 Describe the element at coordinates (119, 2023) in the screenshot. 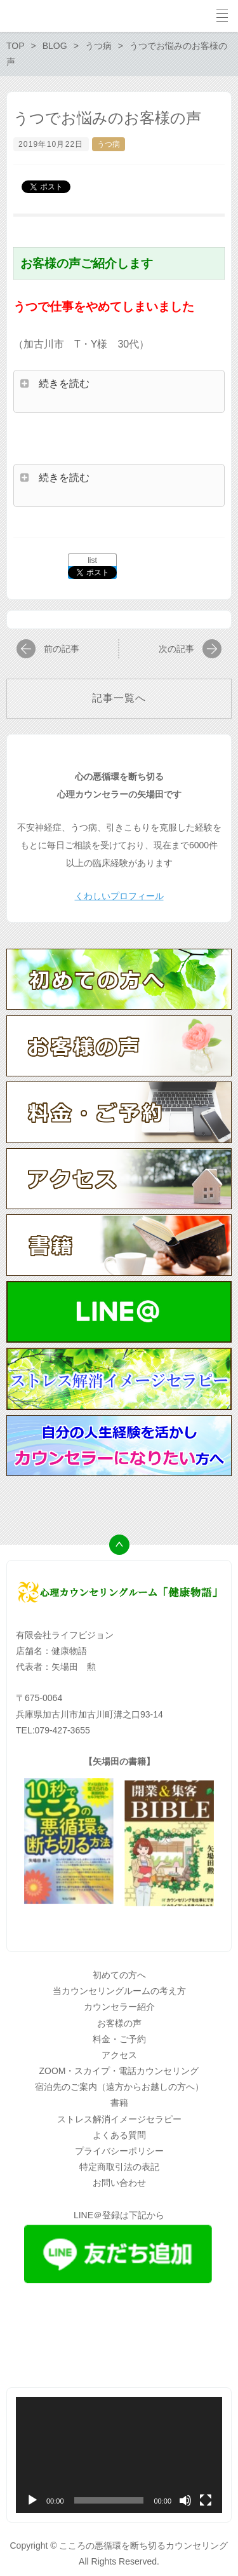

I see `お客様の声` at that location.